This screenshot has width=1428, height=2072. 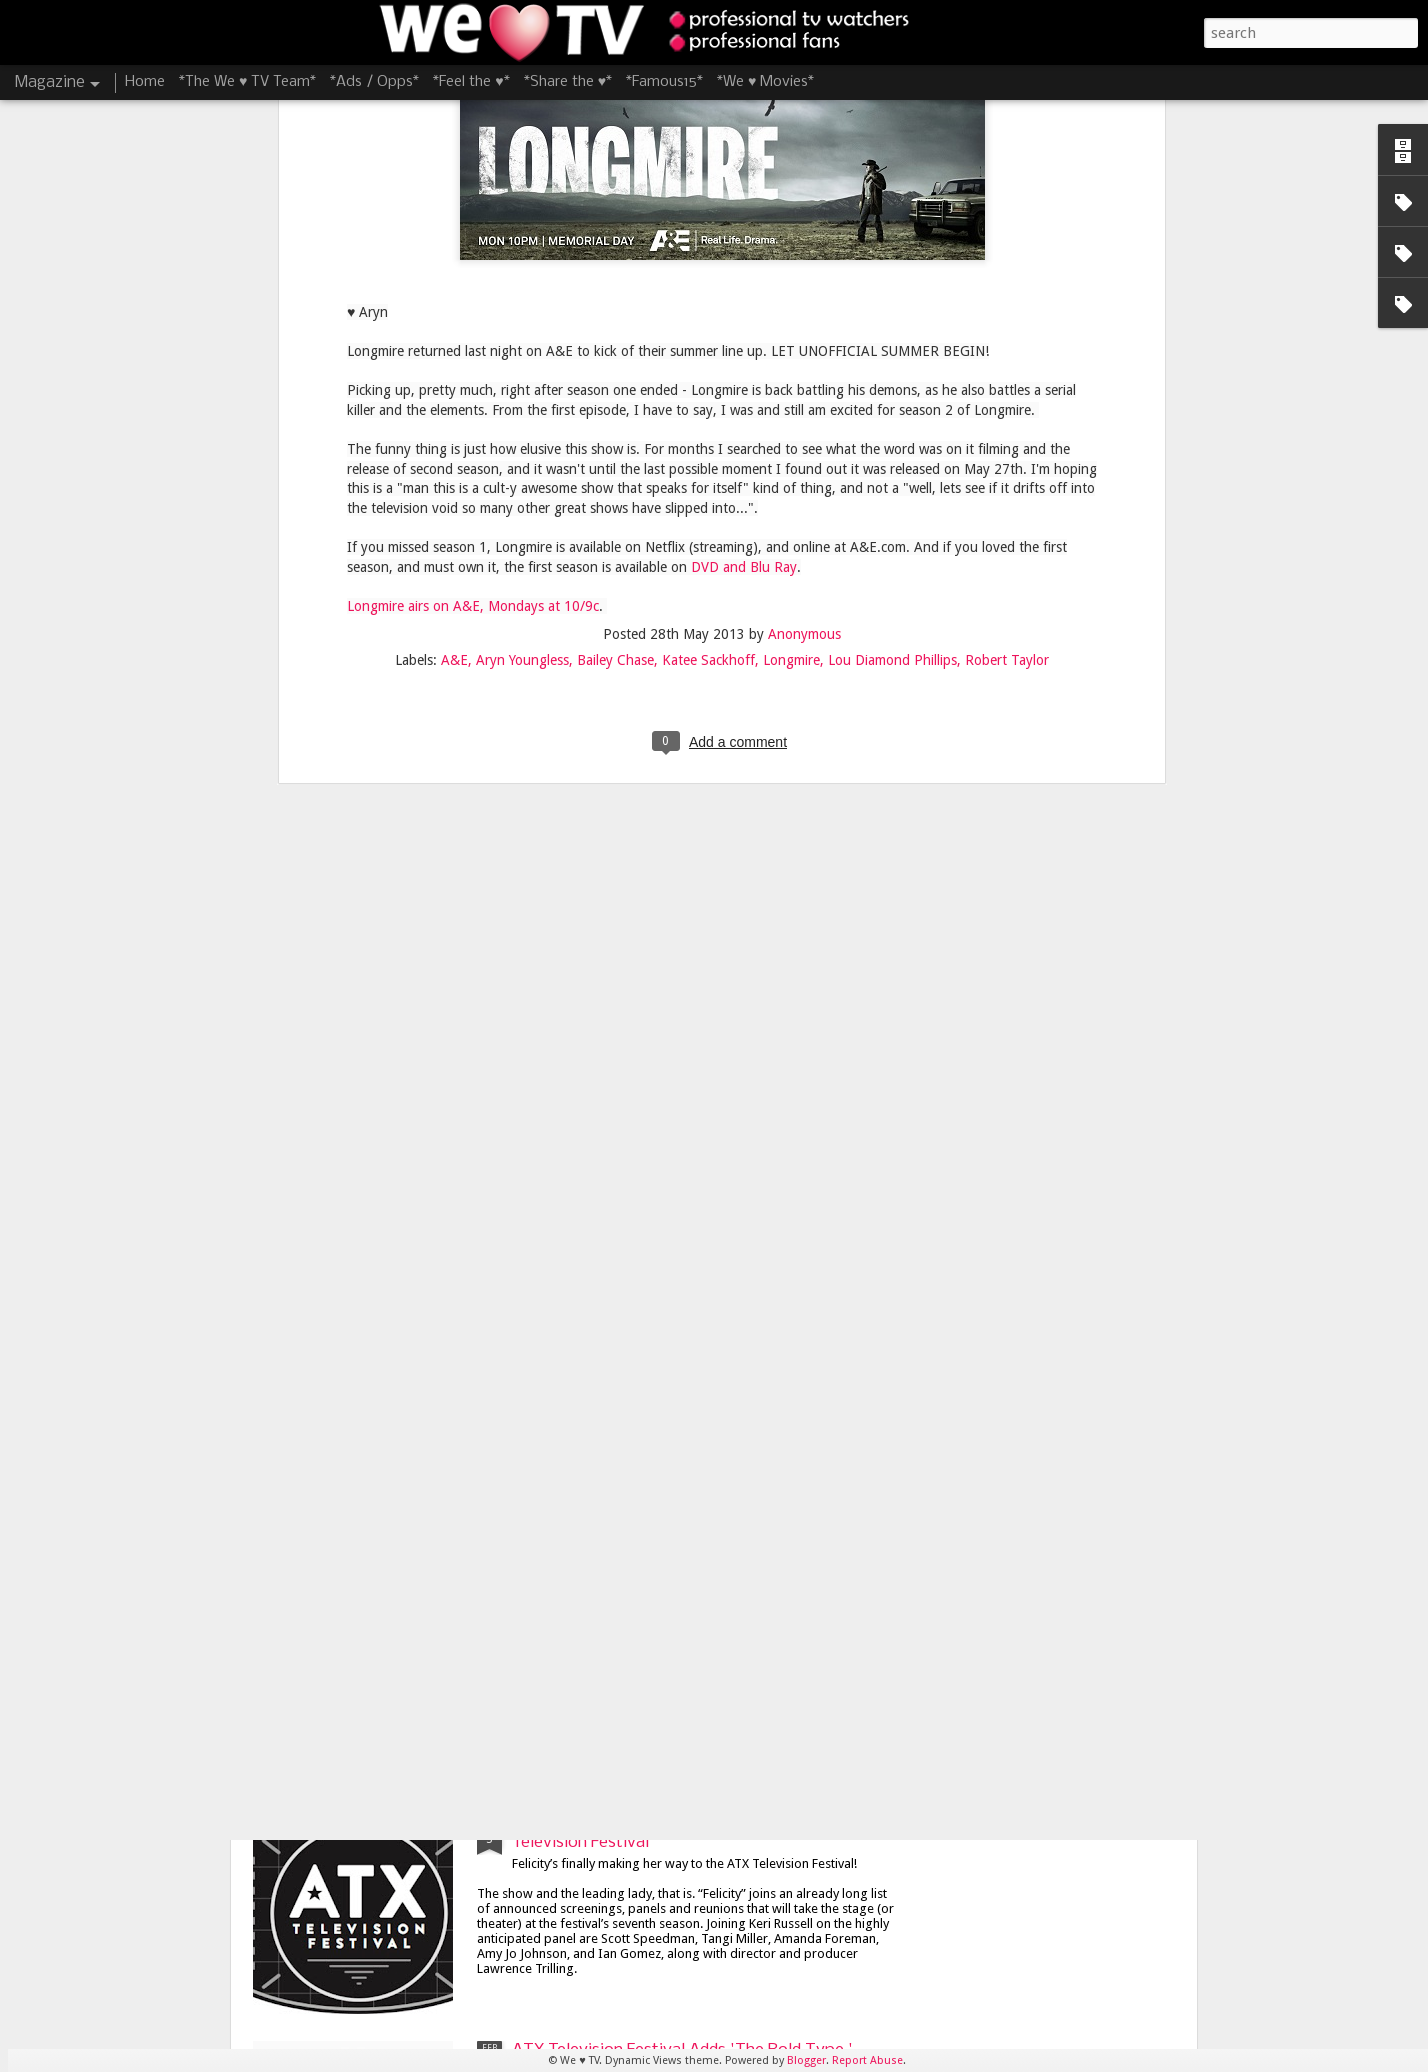 What do you see at coordinates (675, 1615) in the screenshot?
I see `James Lafferty and Stephen Colletti Bring 'Everyone is Doing Great' to ATX Television Festival` at bounding box center [675, 1615].